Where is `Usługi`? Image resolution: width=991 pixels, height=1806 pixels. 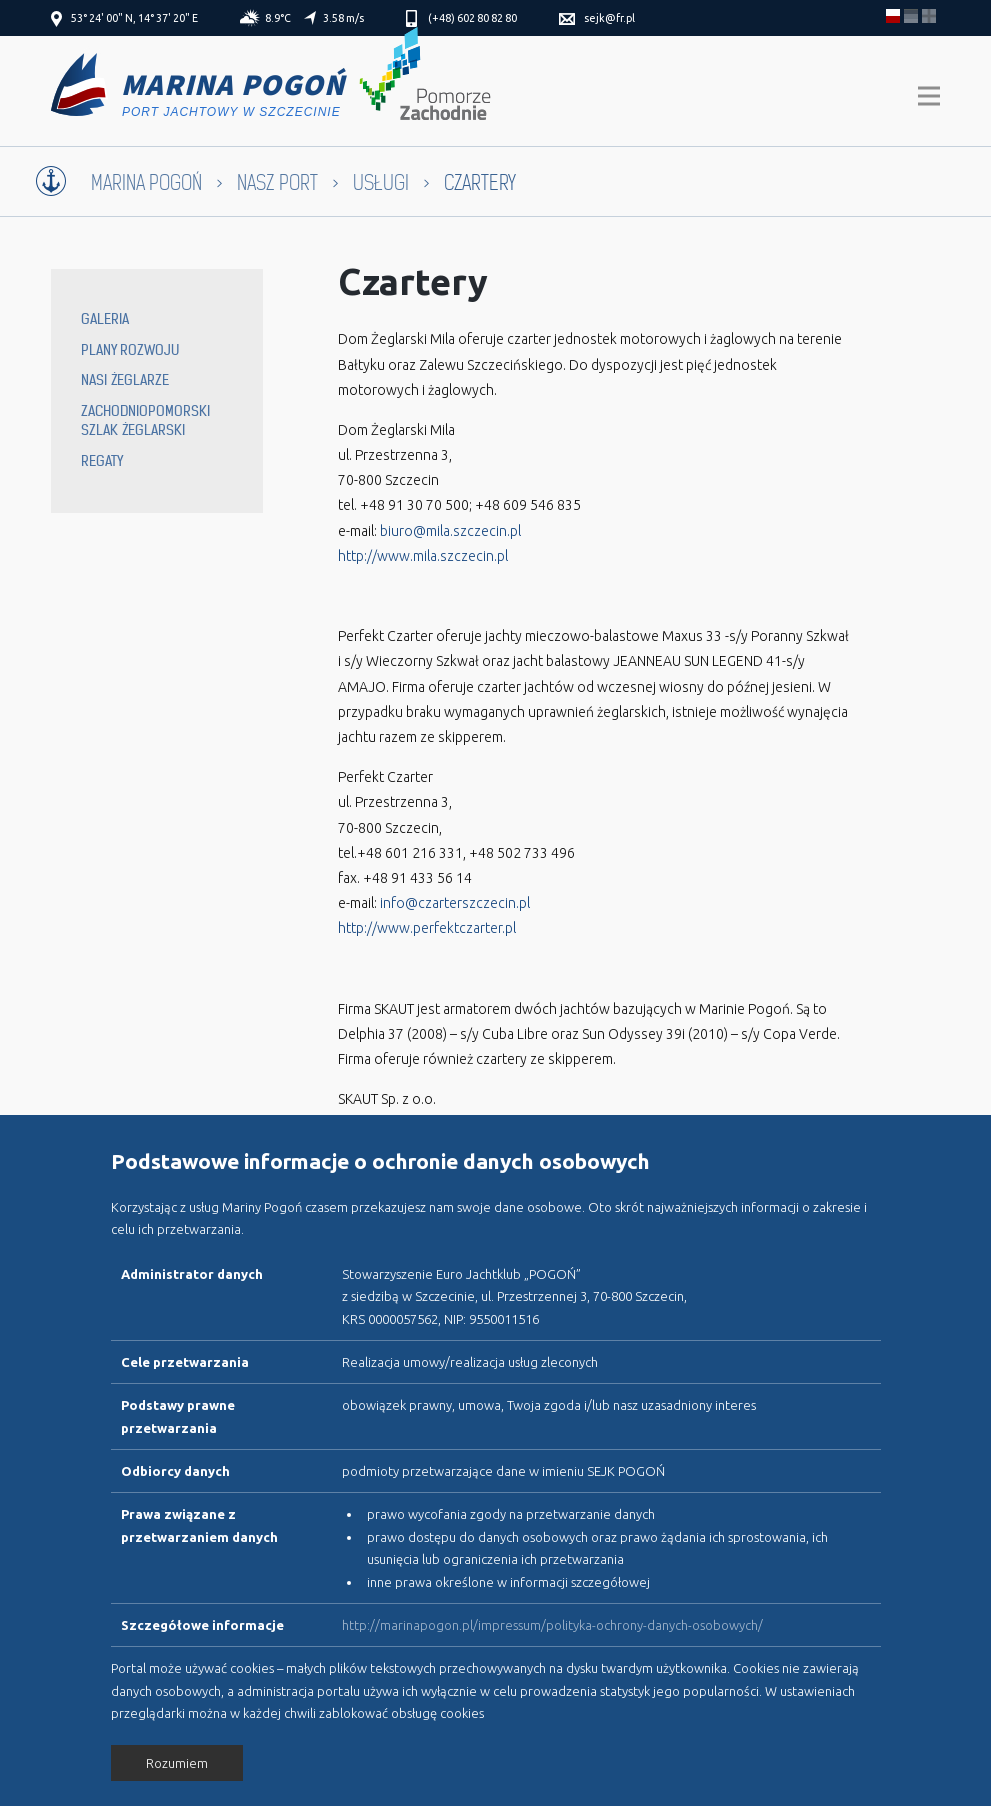 Usługi is located at coordinates (381, 183).